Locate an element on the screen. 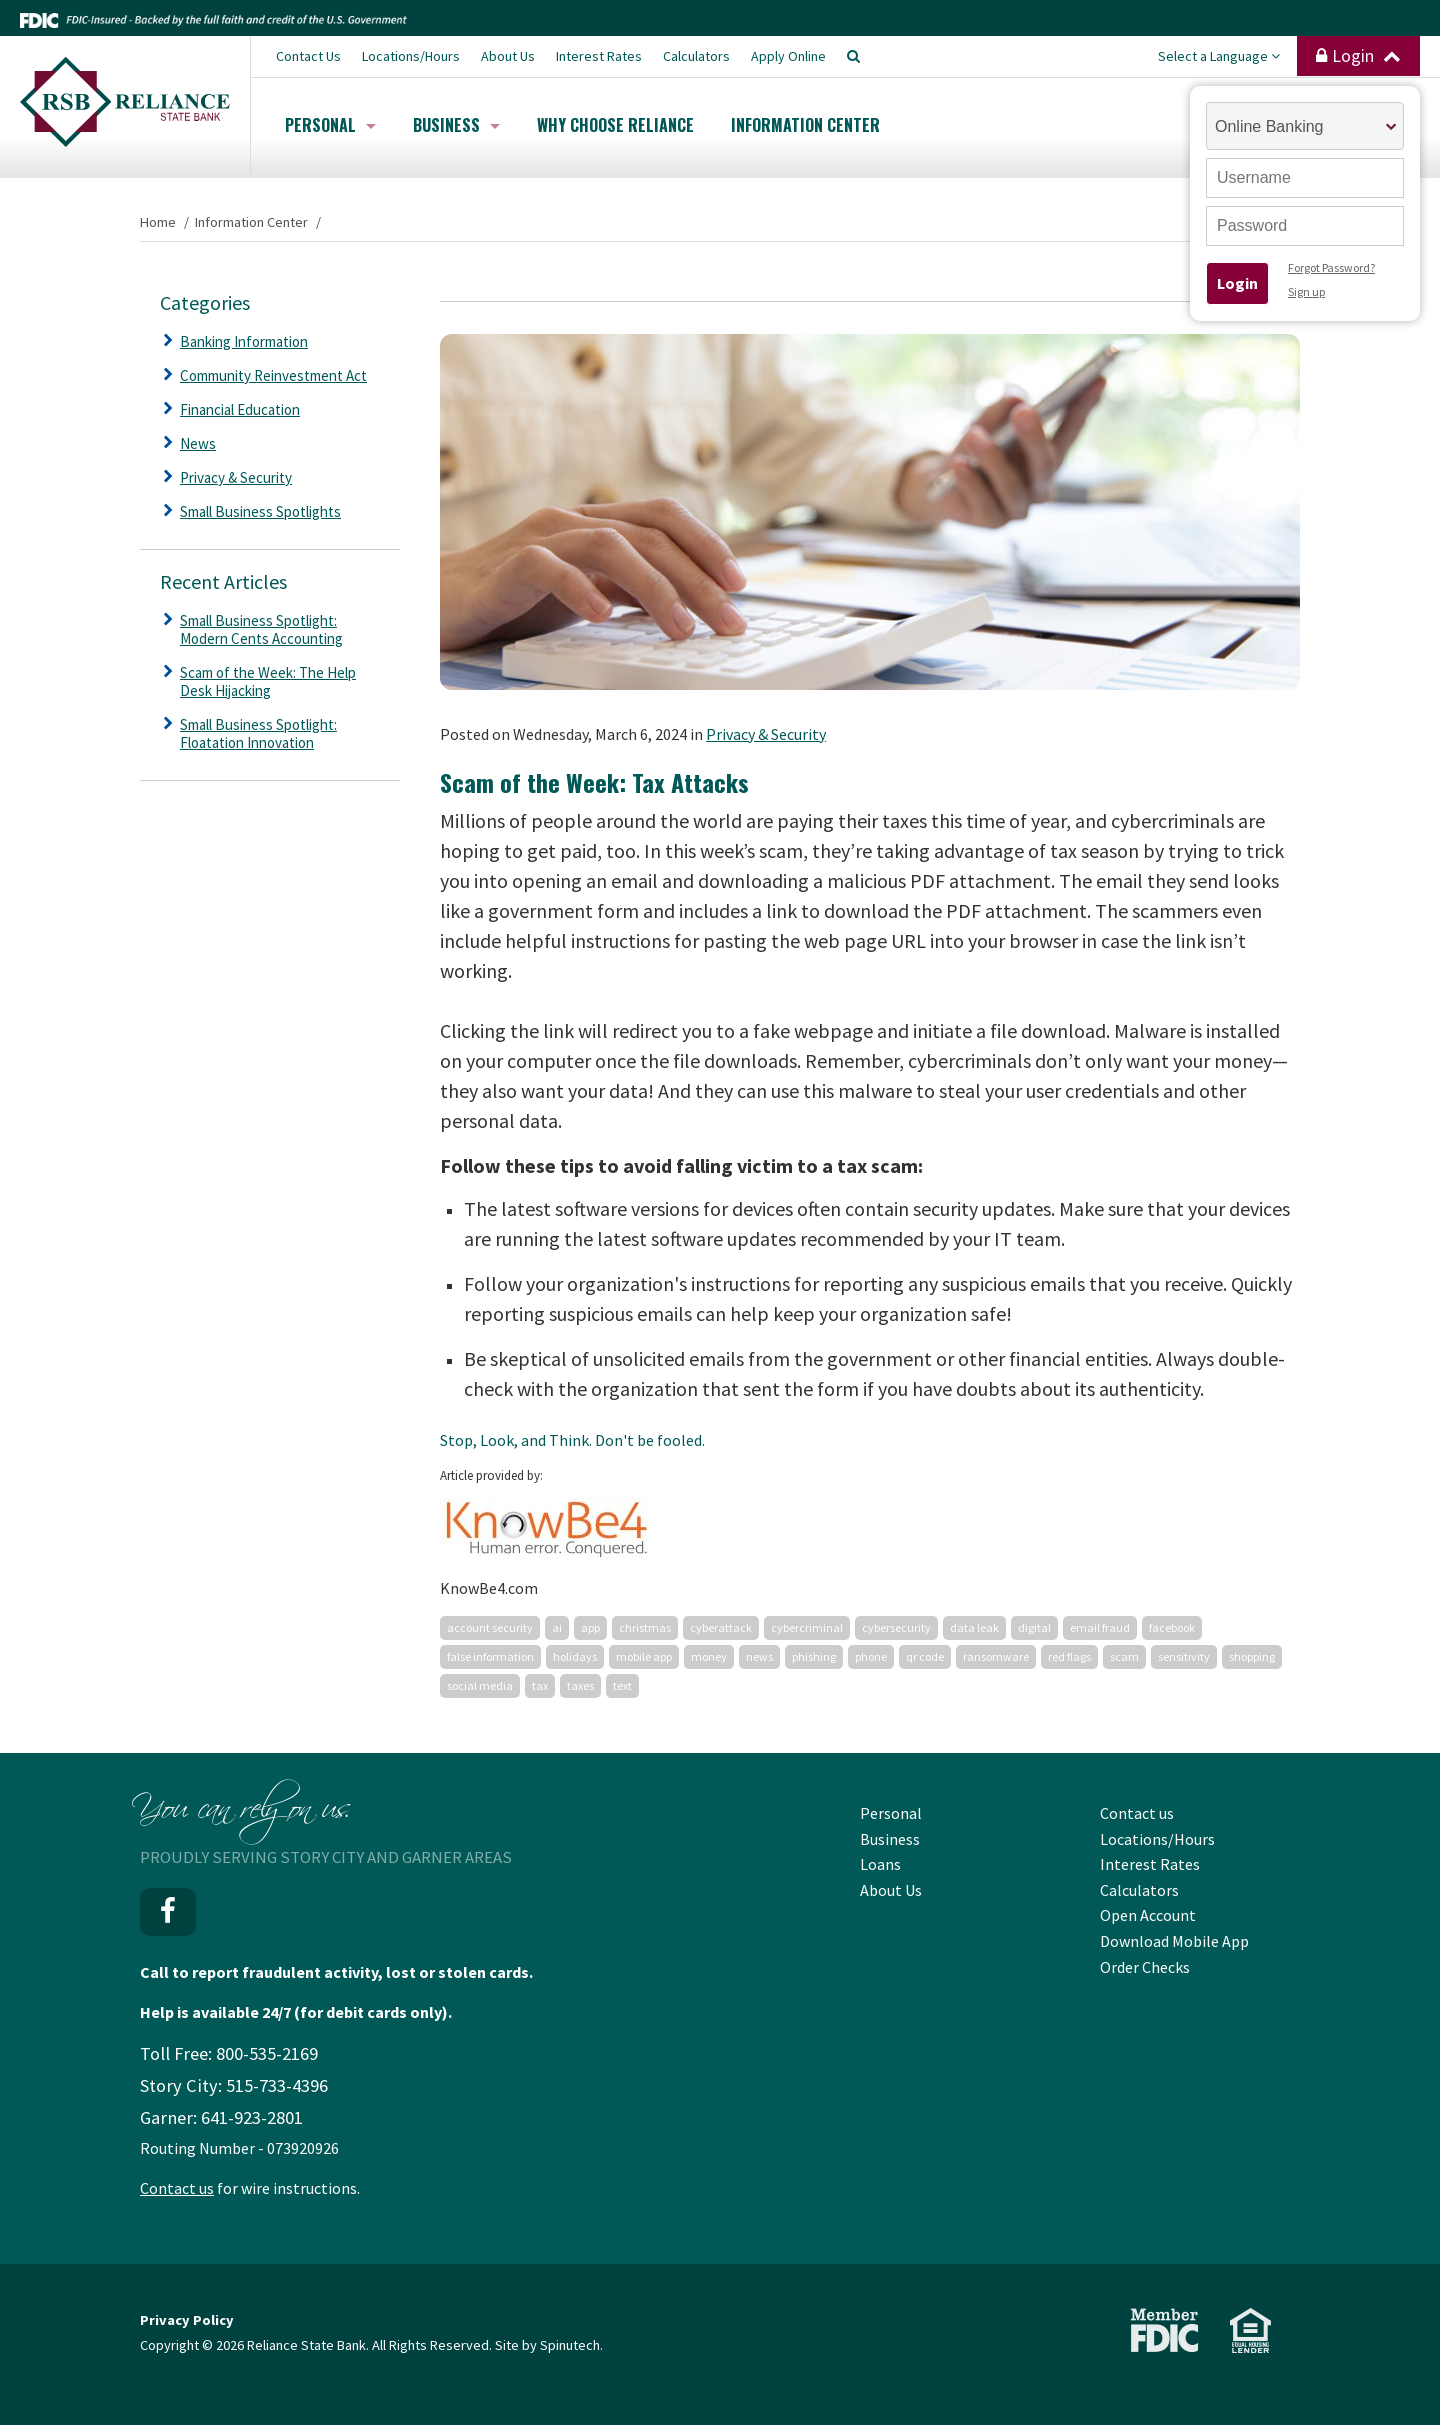 The width and height of the screenshot is (1440, 2425). phishing is located at coordinates (814, 1656).